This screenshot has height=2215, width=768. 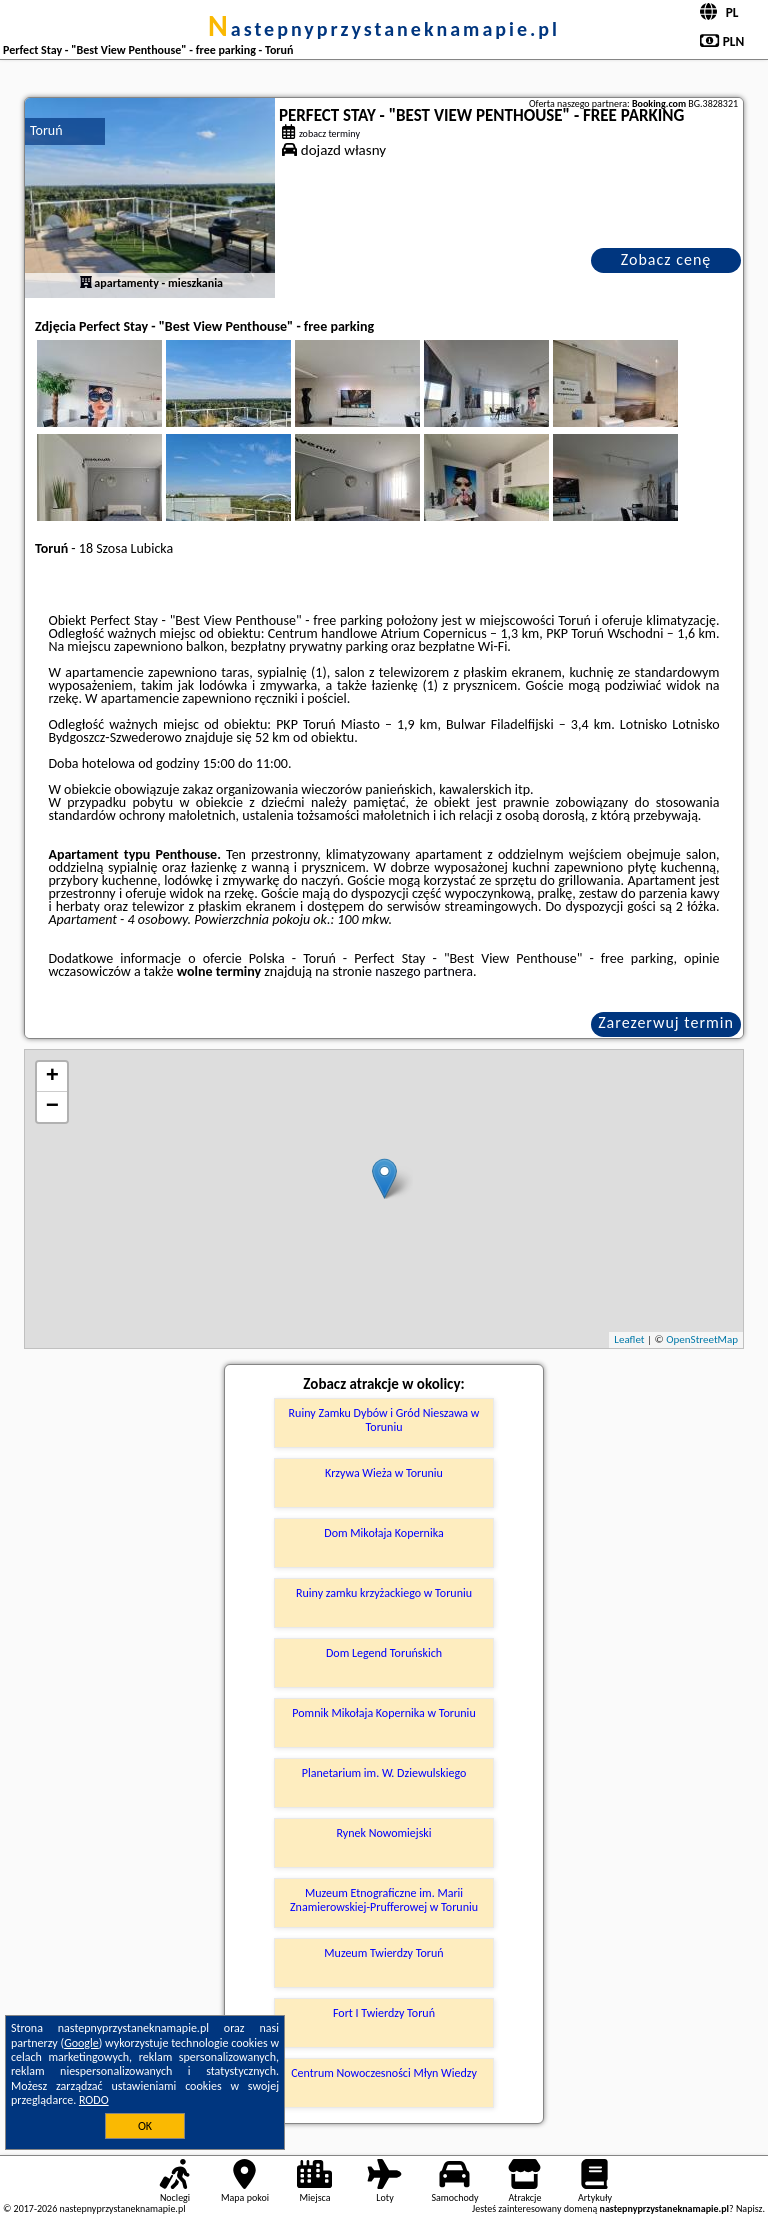 What do you see at coordinates (383, 1953) in the screenshot?
I see `Muzeum Twierdzy Toruń` at bounding box center [383, 1953].